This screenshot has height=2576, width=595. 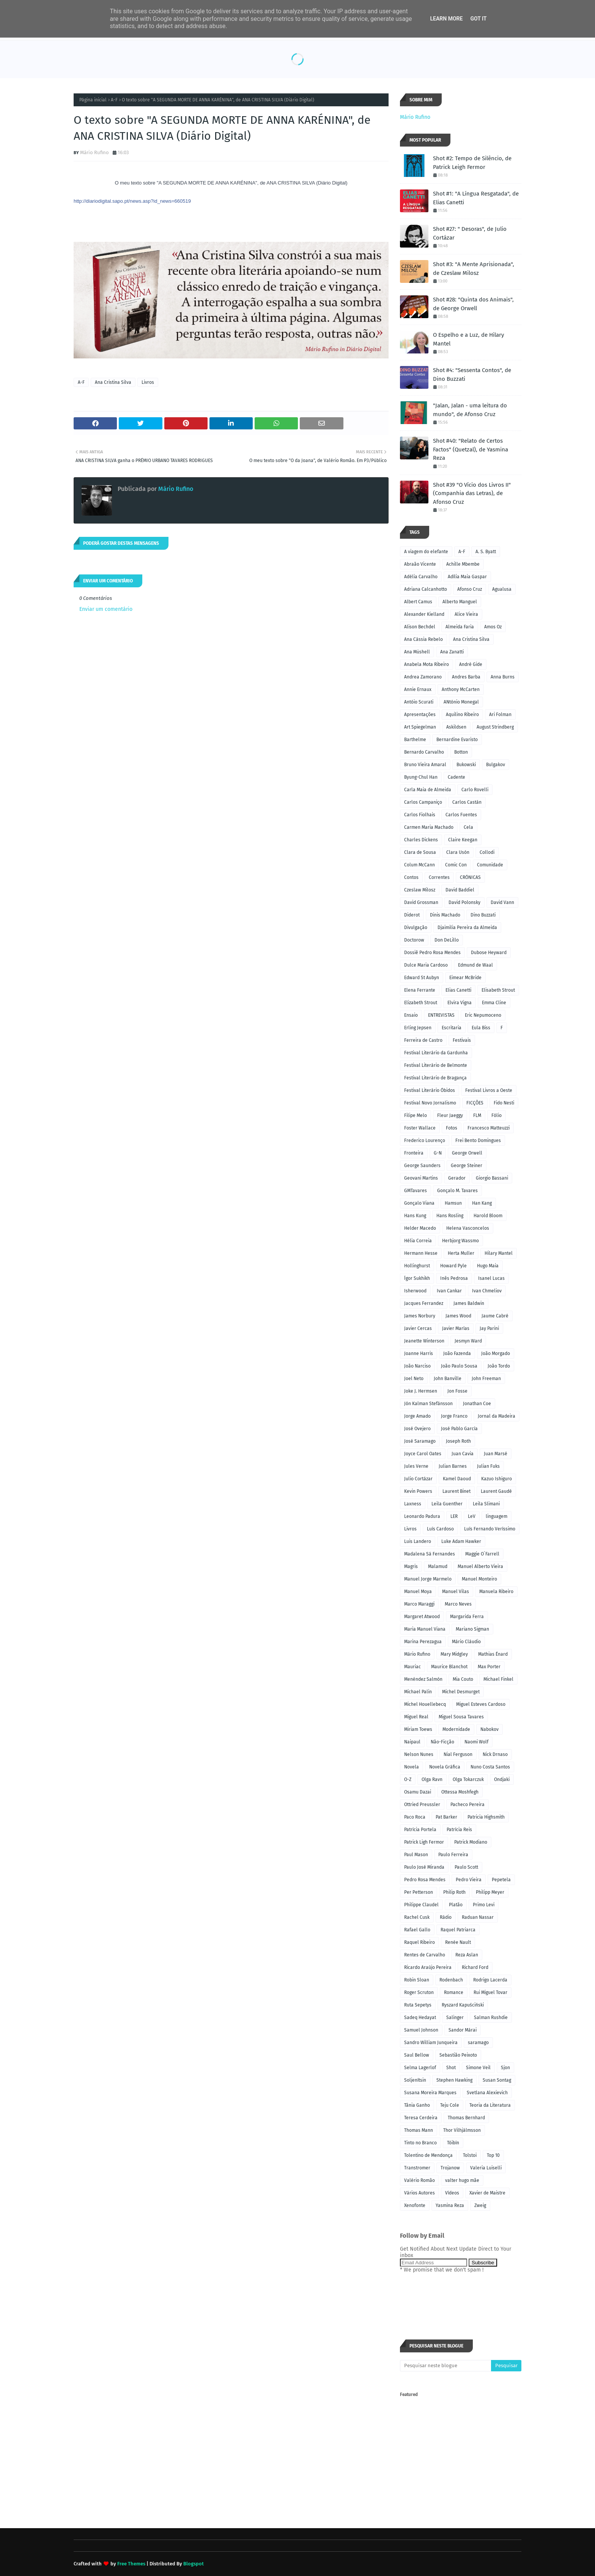 What do you see at coordinates (466, 764) in the screenshot?
I see `Bukowski` at bounding box center [466, 764].